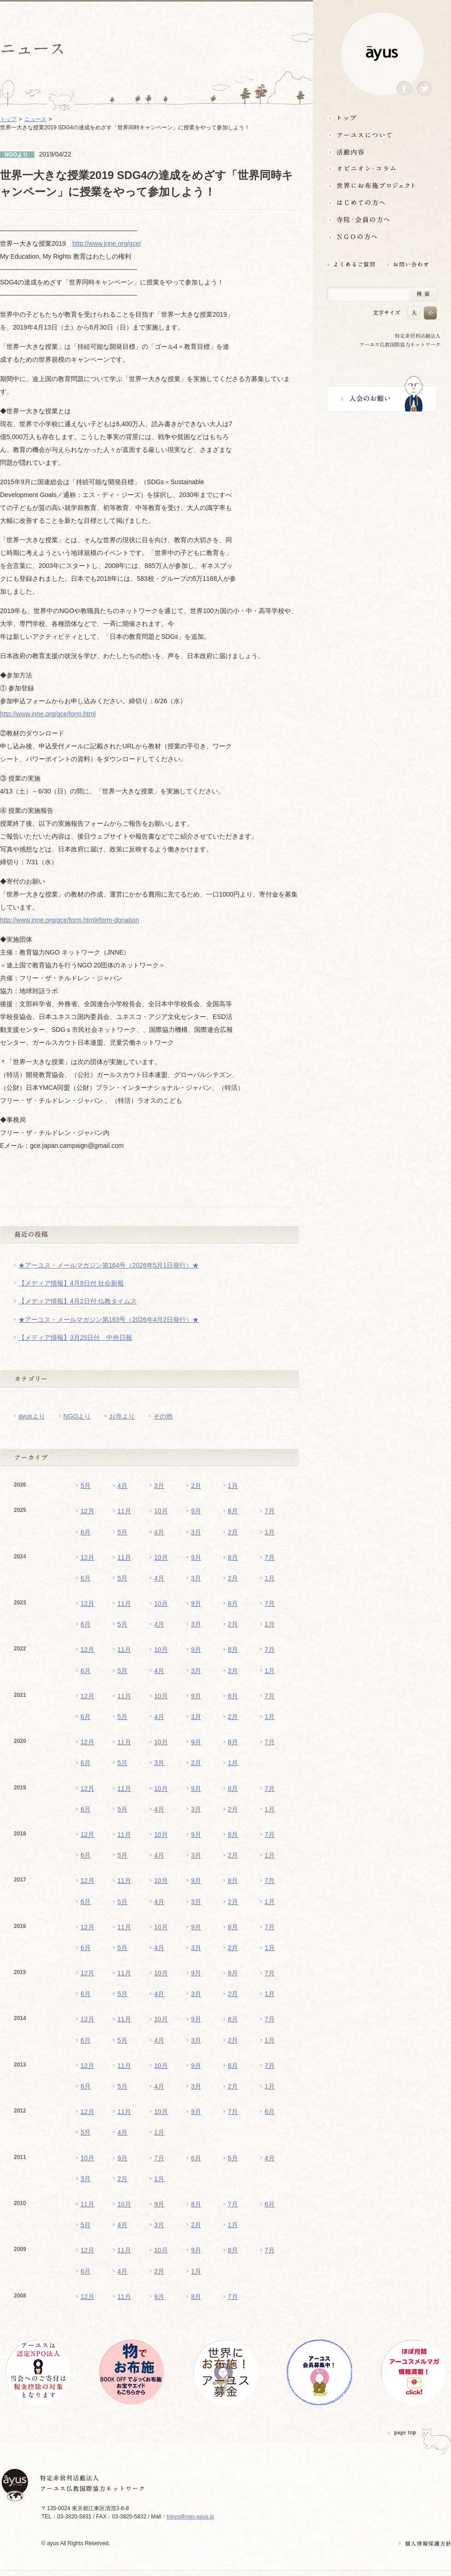  What do you see at coordinates (382, 202) in the screenshot?
I see `はじめての方へ3分でわかる！アーユス` at bounding box center [382, 202].